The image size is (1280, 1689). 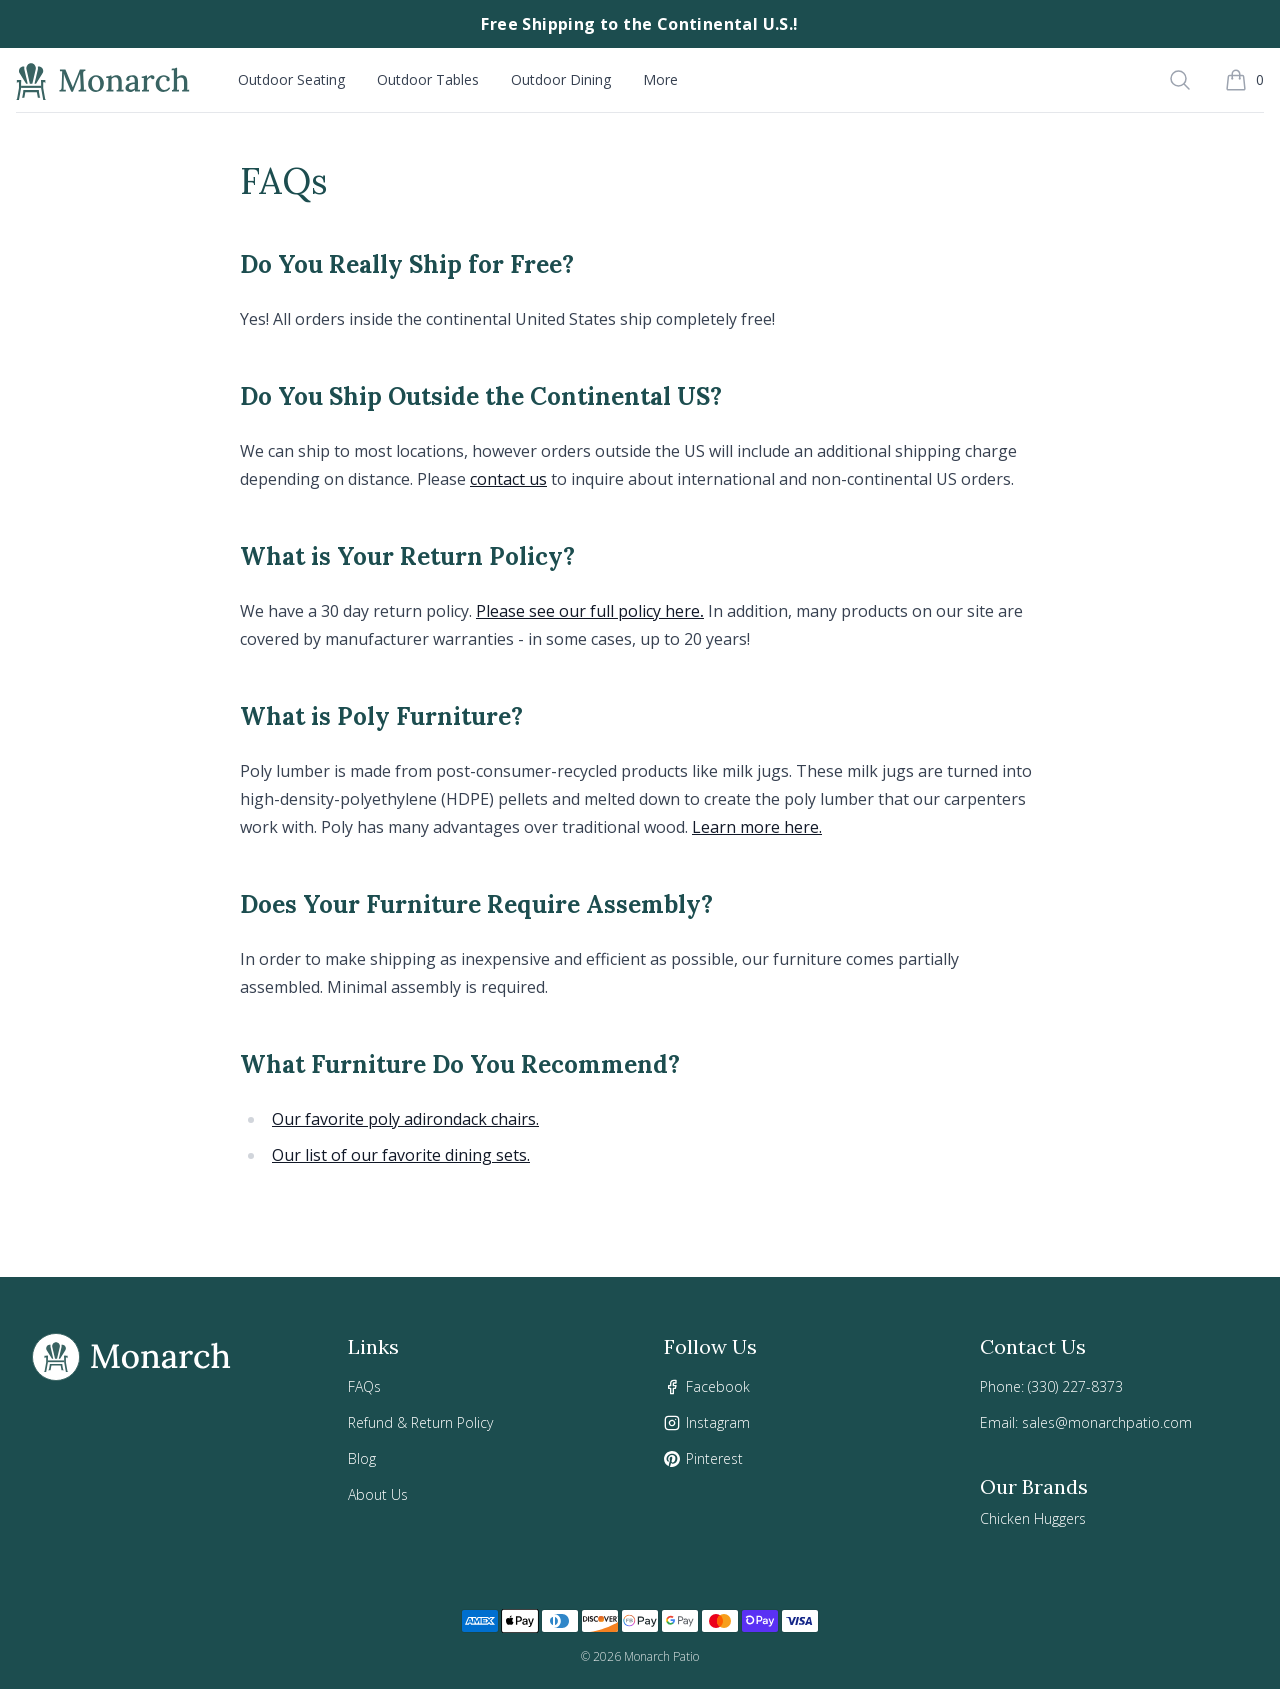 What do you see at coordinates (718, 1422) in the screenshot?
I see `Instagram` at bounding box center [718, 1422].